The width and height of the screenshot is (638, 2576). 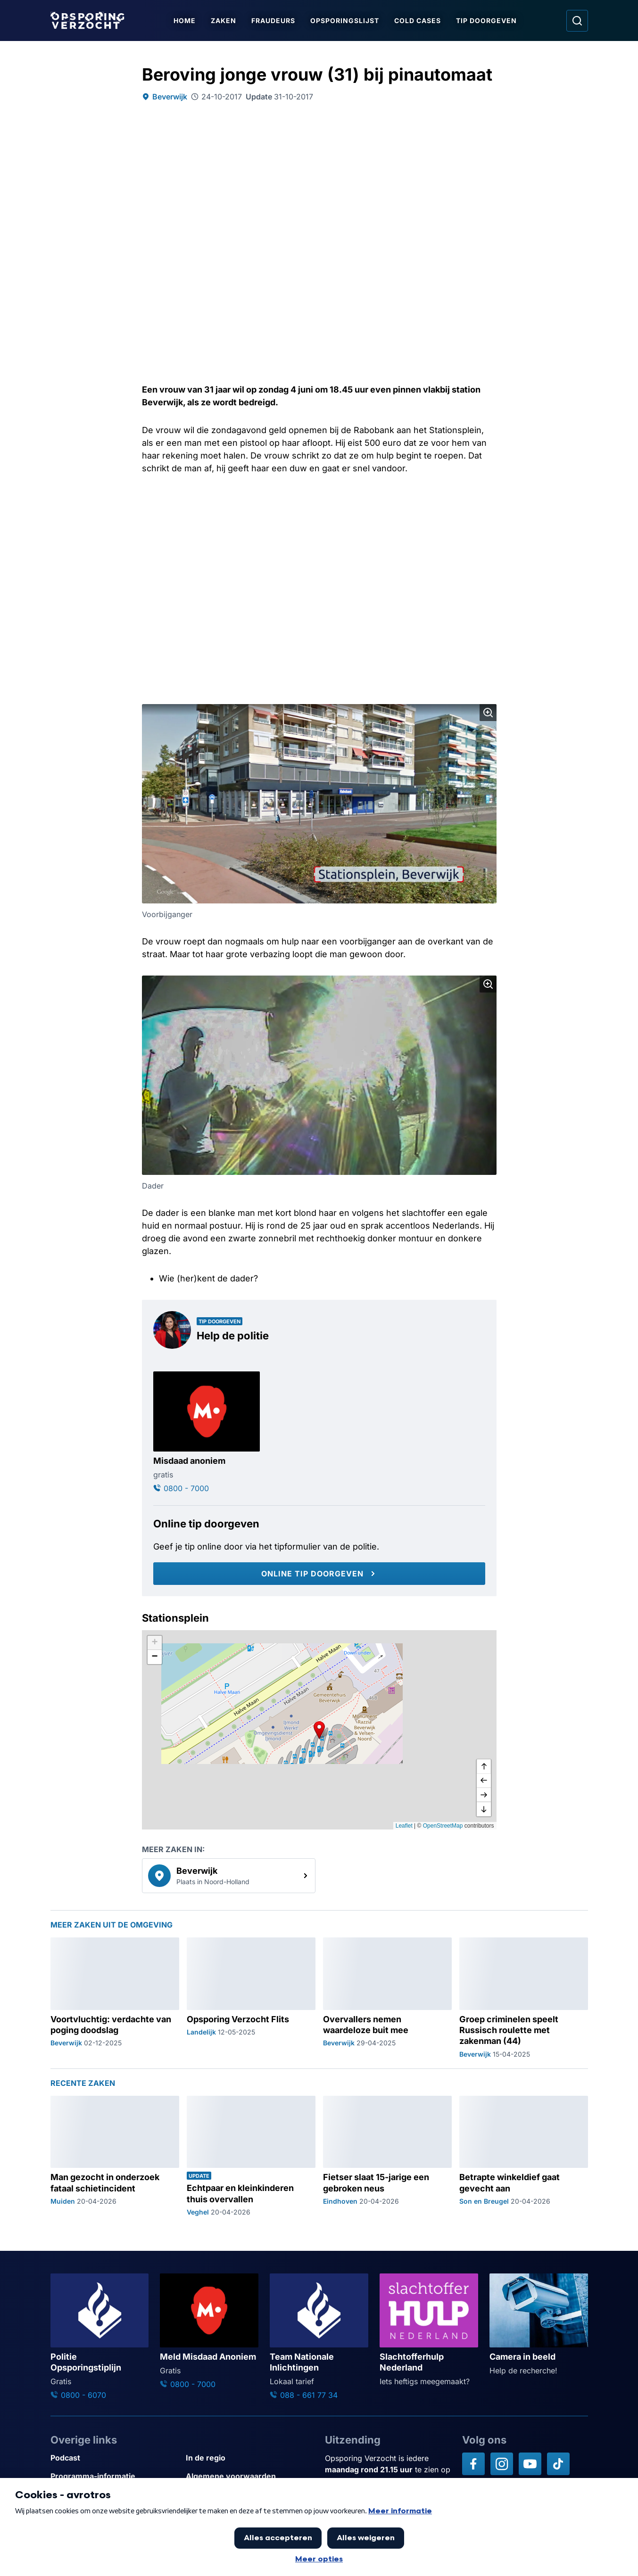 I want to click on [Ga naar: 'Groep criminelen speelt Russisch roulette met zakenman (44)'], so click(x=523, y=1998).